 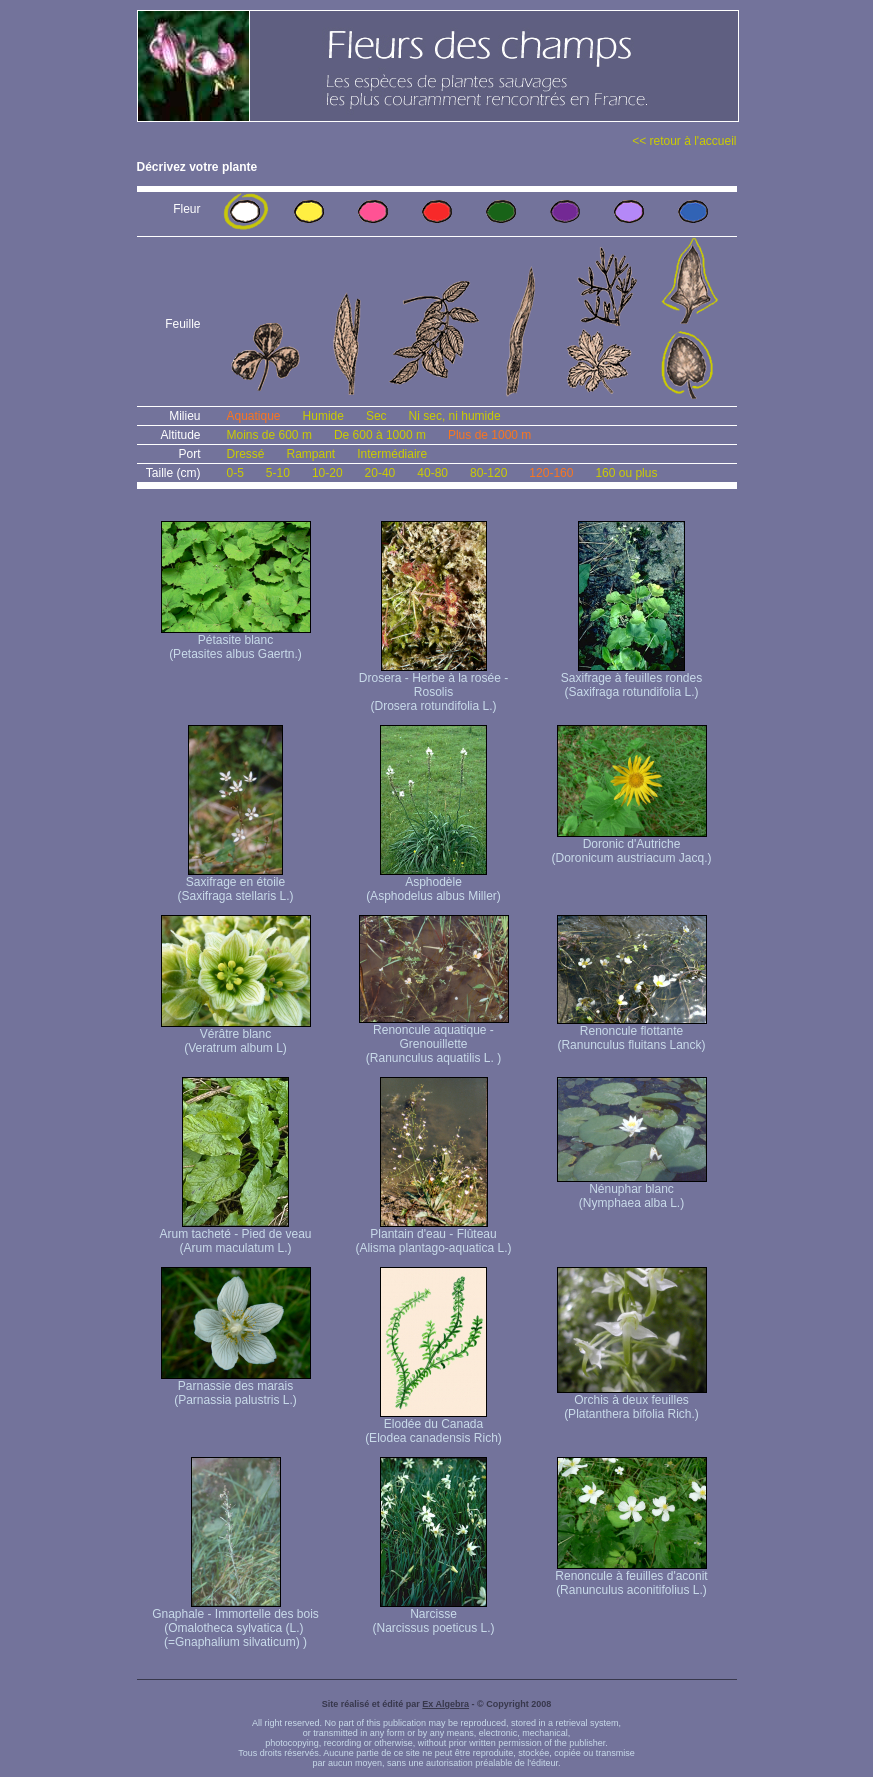 I want to click on Ni sec, ni humide, so click(x=455, y=416).